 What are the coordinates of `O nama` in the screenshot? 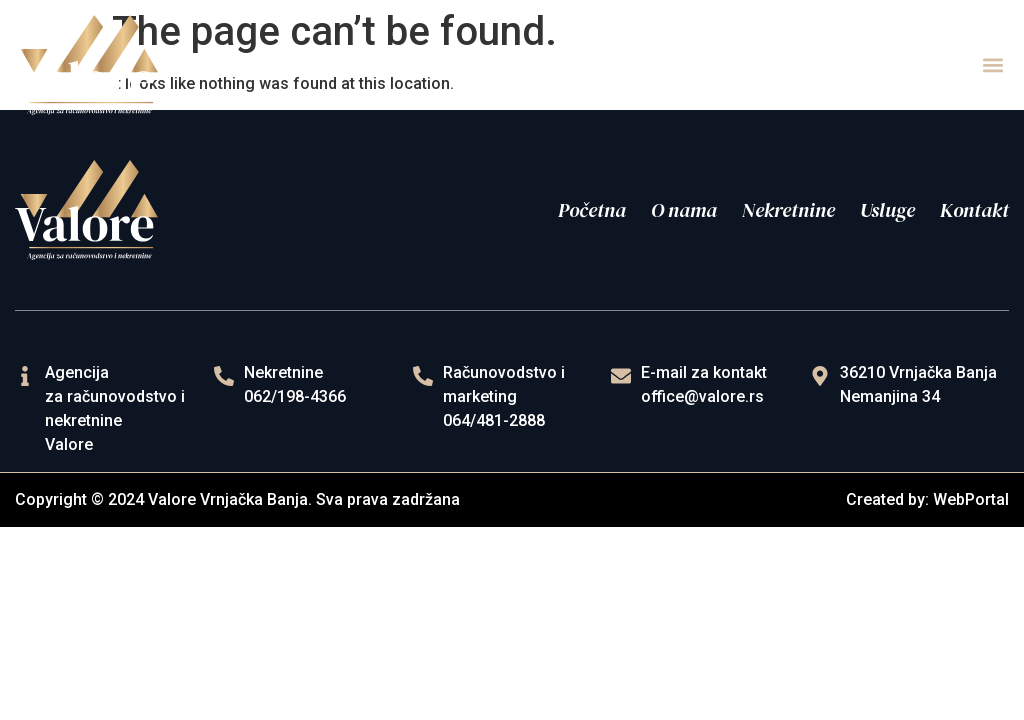 It's located at (684, 210).